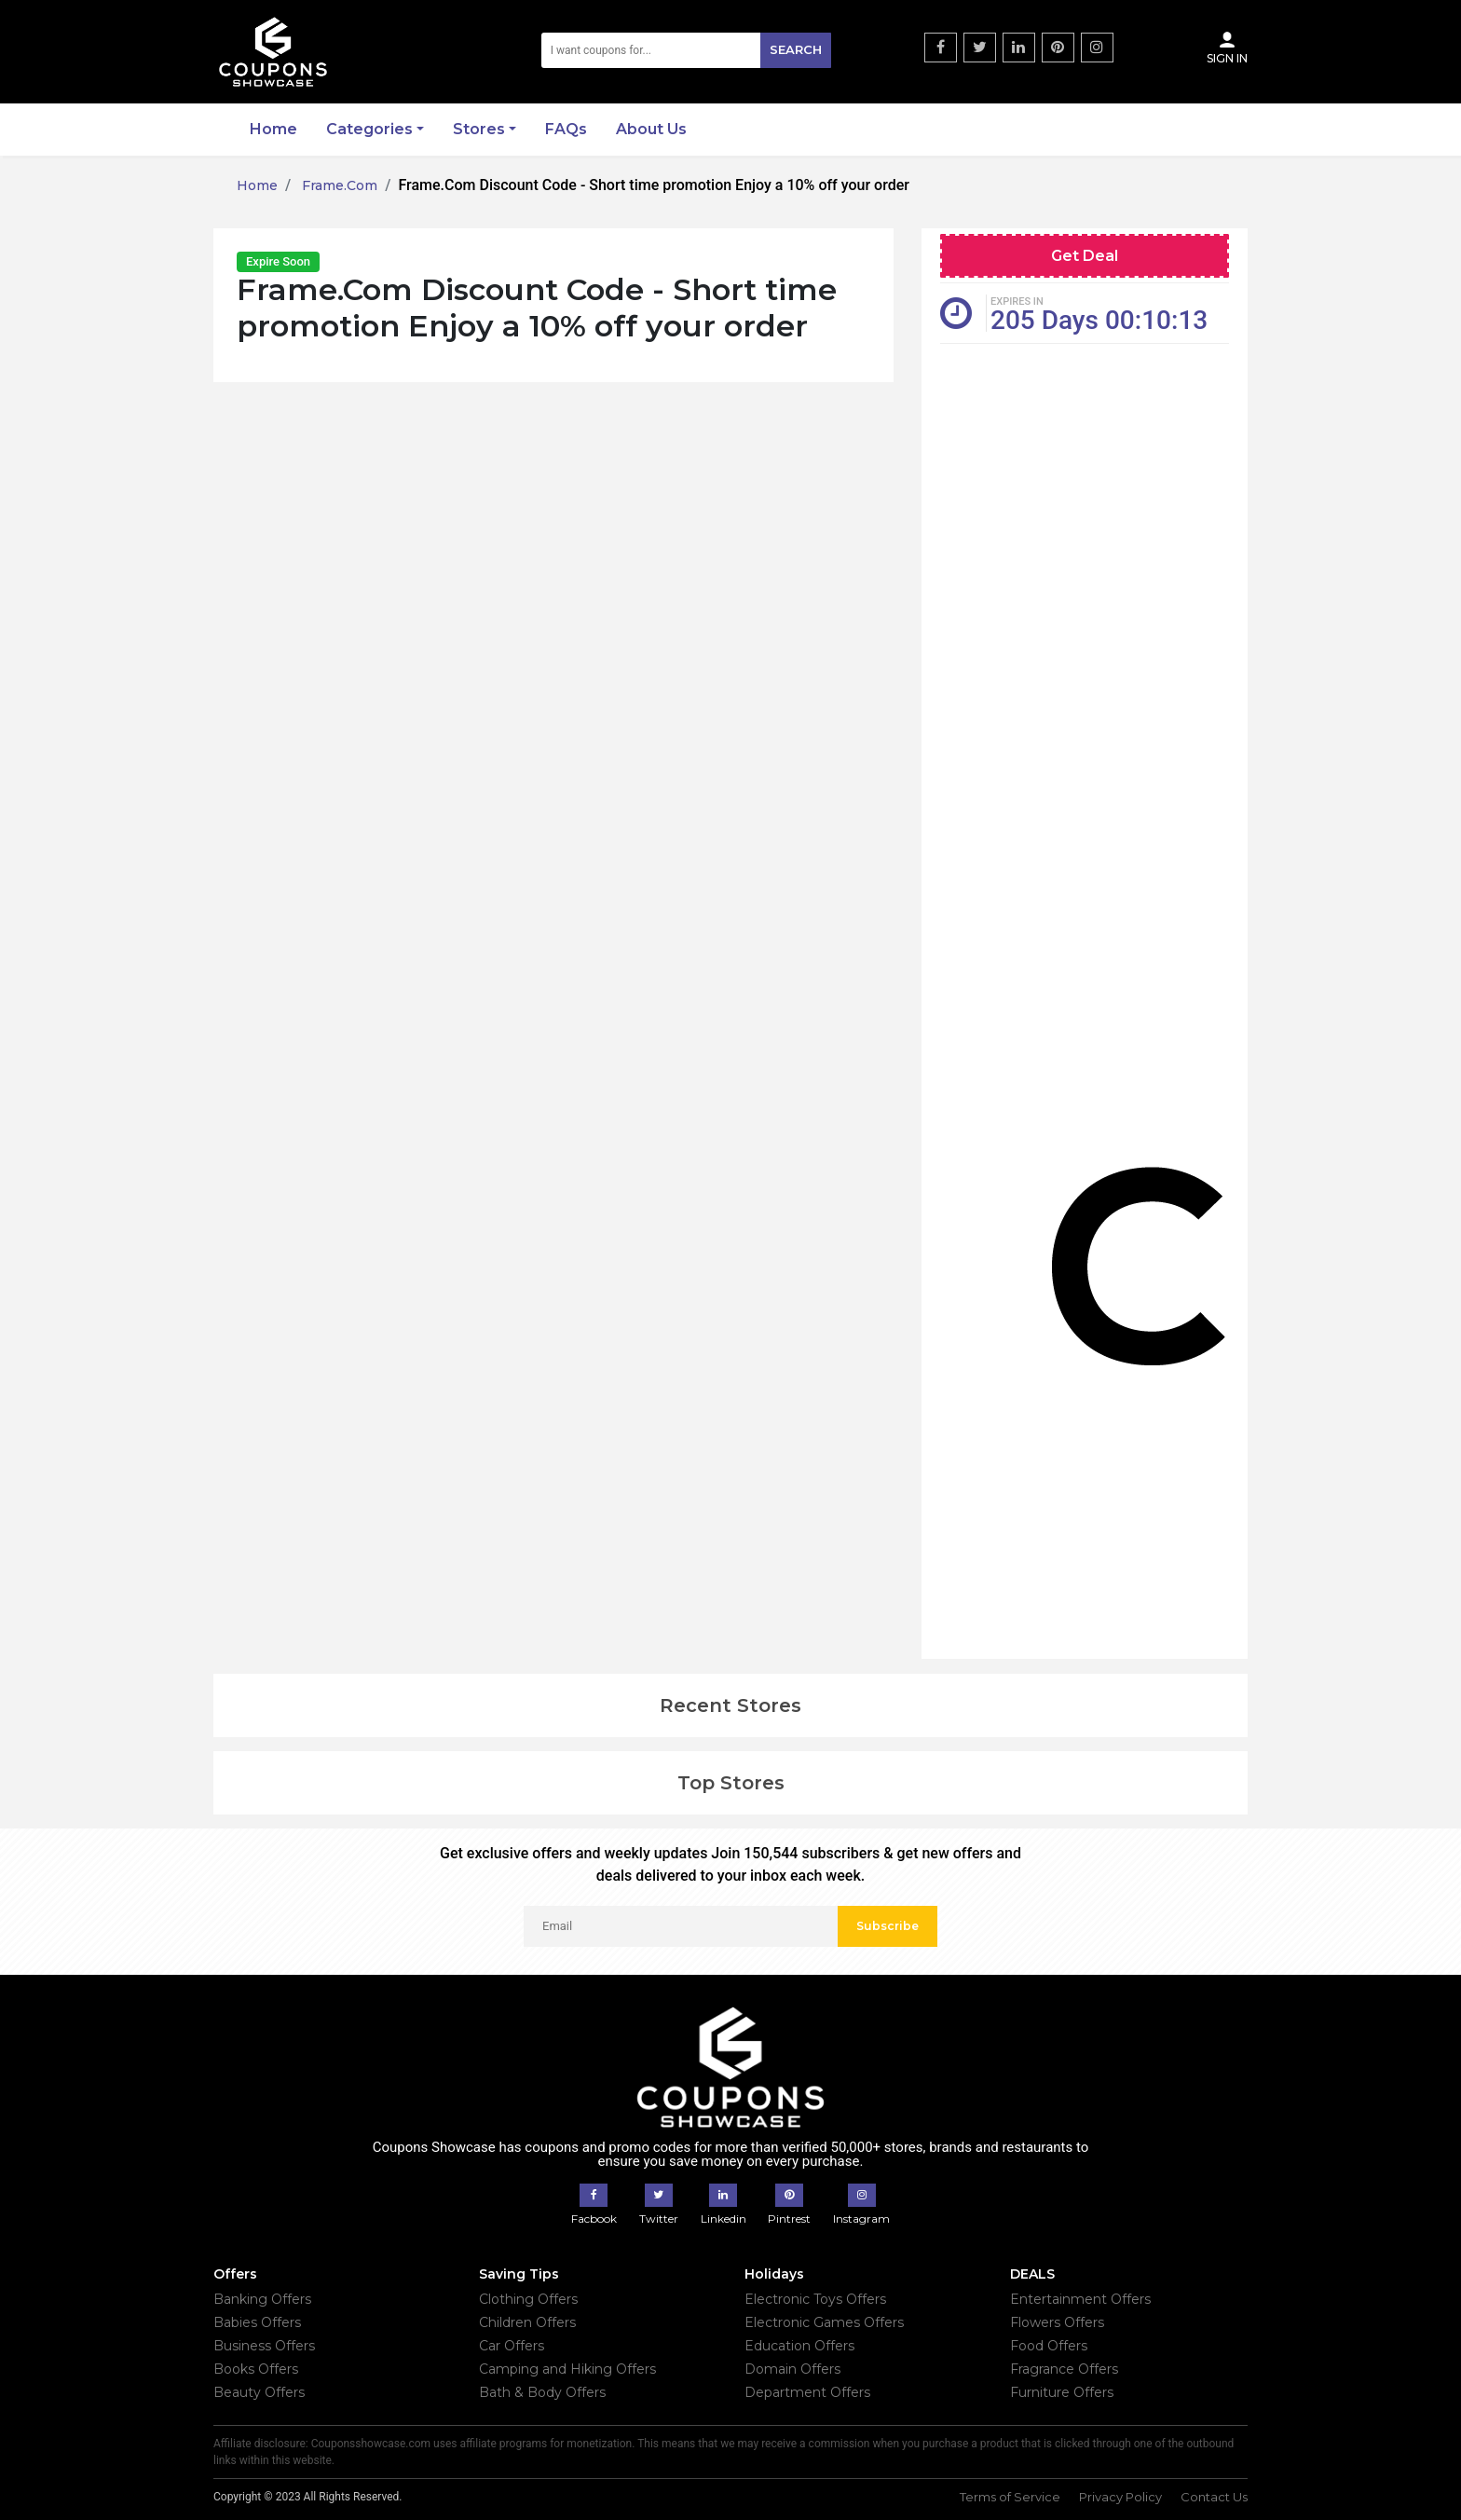 The width and height of the screenshot is (1461, 2520). Describe the element at coordinates (686, 50) in the screenshot. I see `[Search]` at that location.